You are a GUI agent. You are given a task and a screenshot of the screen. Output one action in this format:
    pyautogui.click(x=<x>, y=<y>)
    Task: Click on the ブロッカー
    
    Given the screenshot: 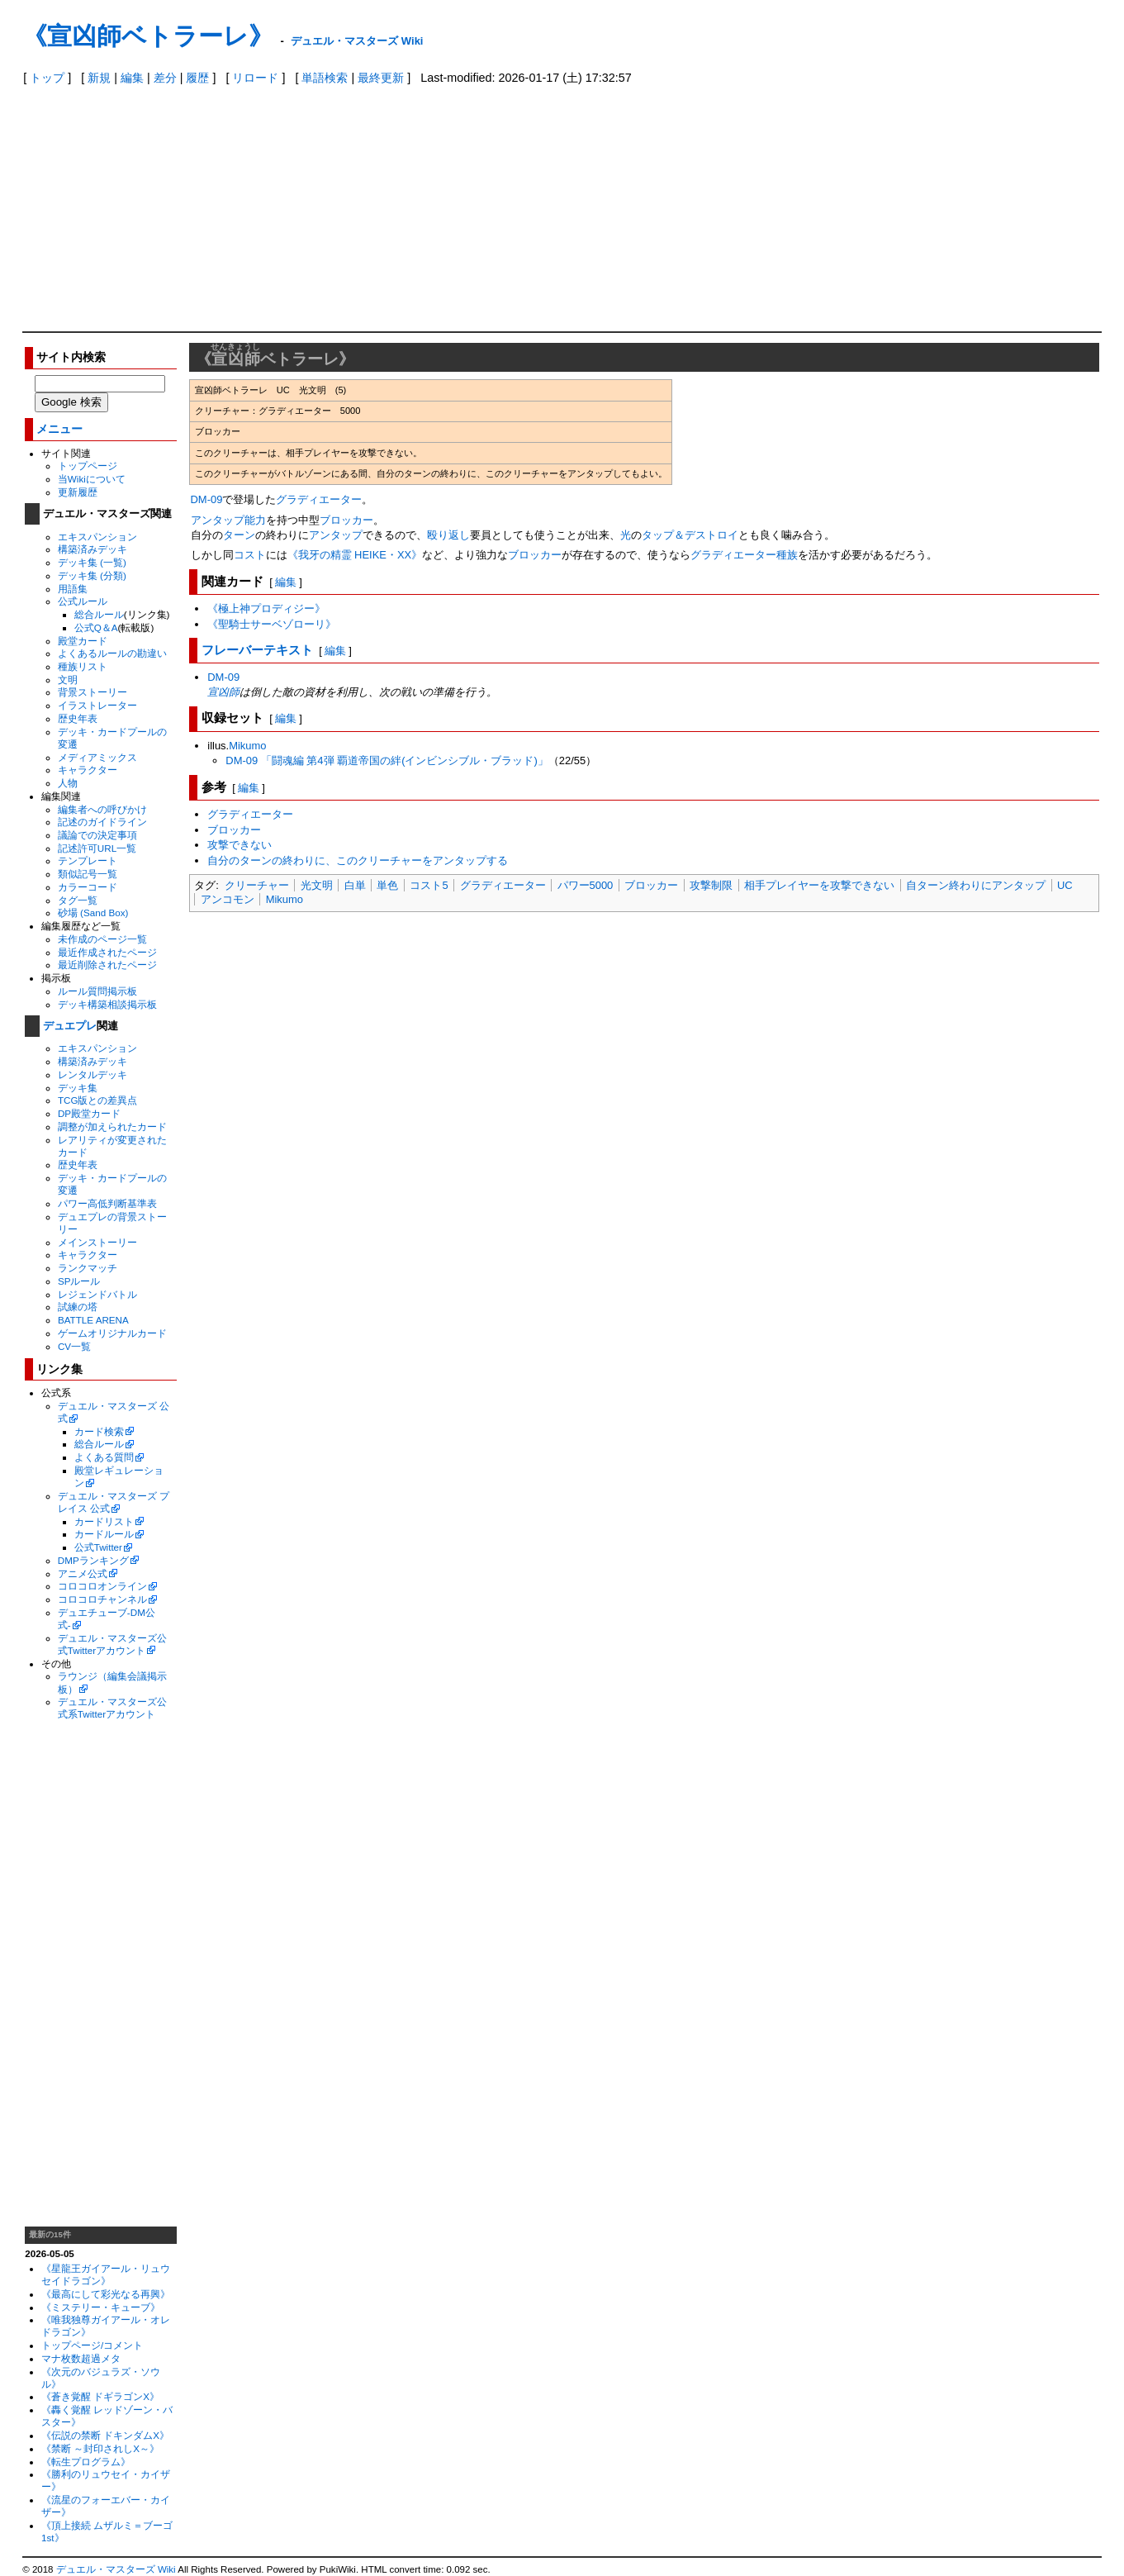 What is the action you would take?
    pyautogui.click(x=346, y=520)
    